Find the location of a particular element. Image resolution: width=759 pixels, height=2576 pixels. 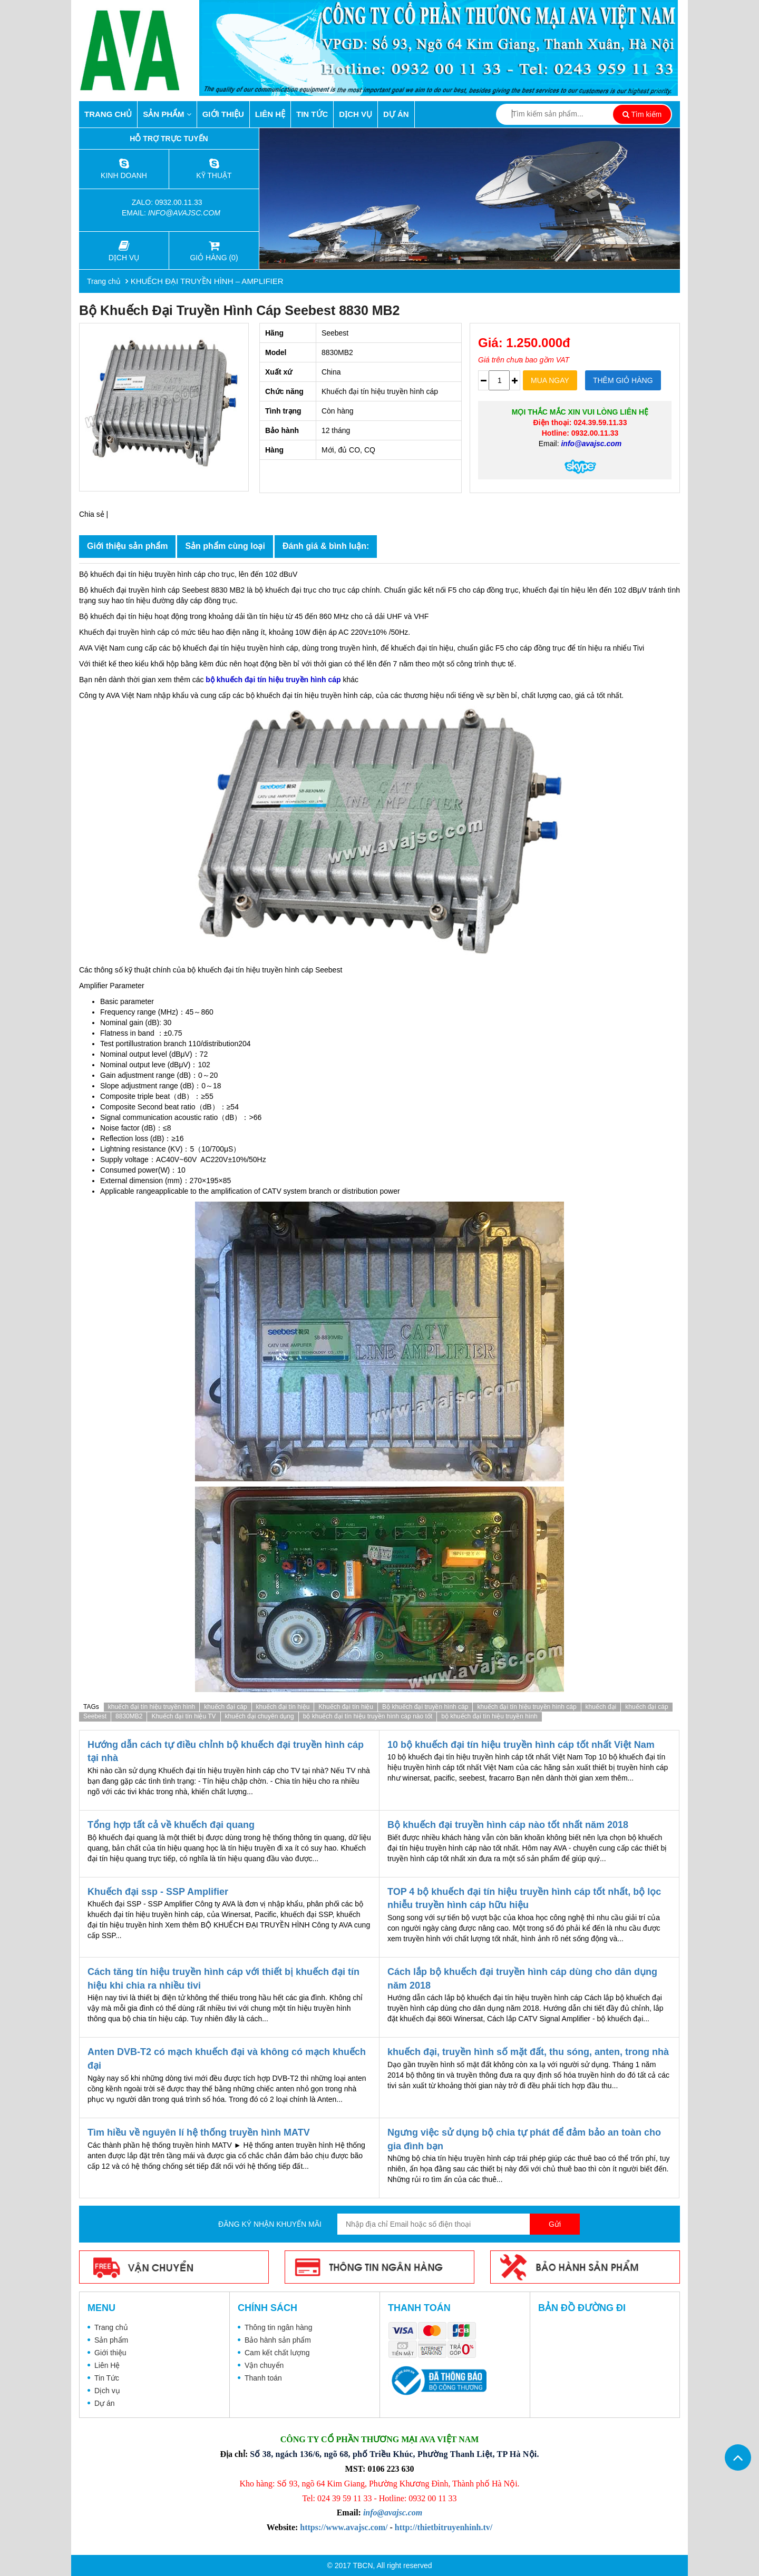

Giới thiệu sản phẩm is located at coordinates (127, 546).